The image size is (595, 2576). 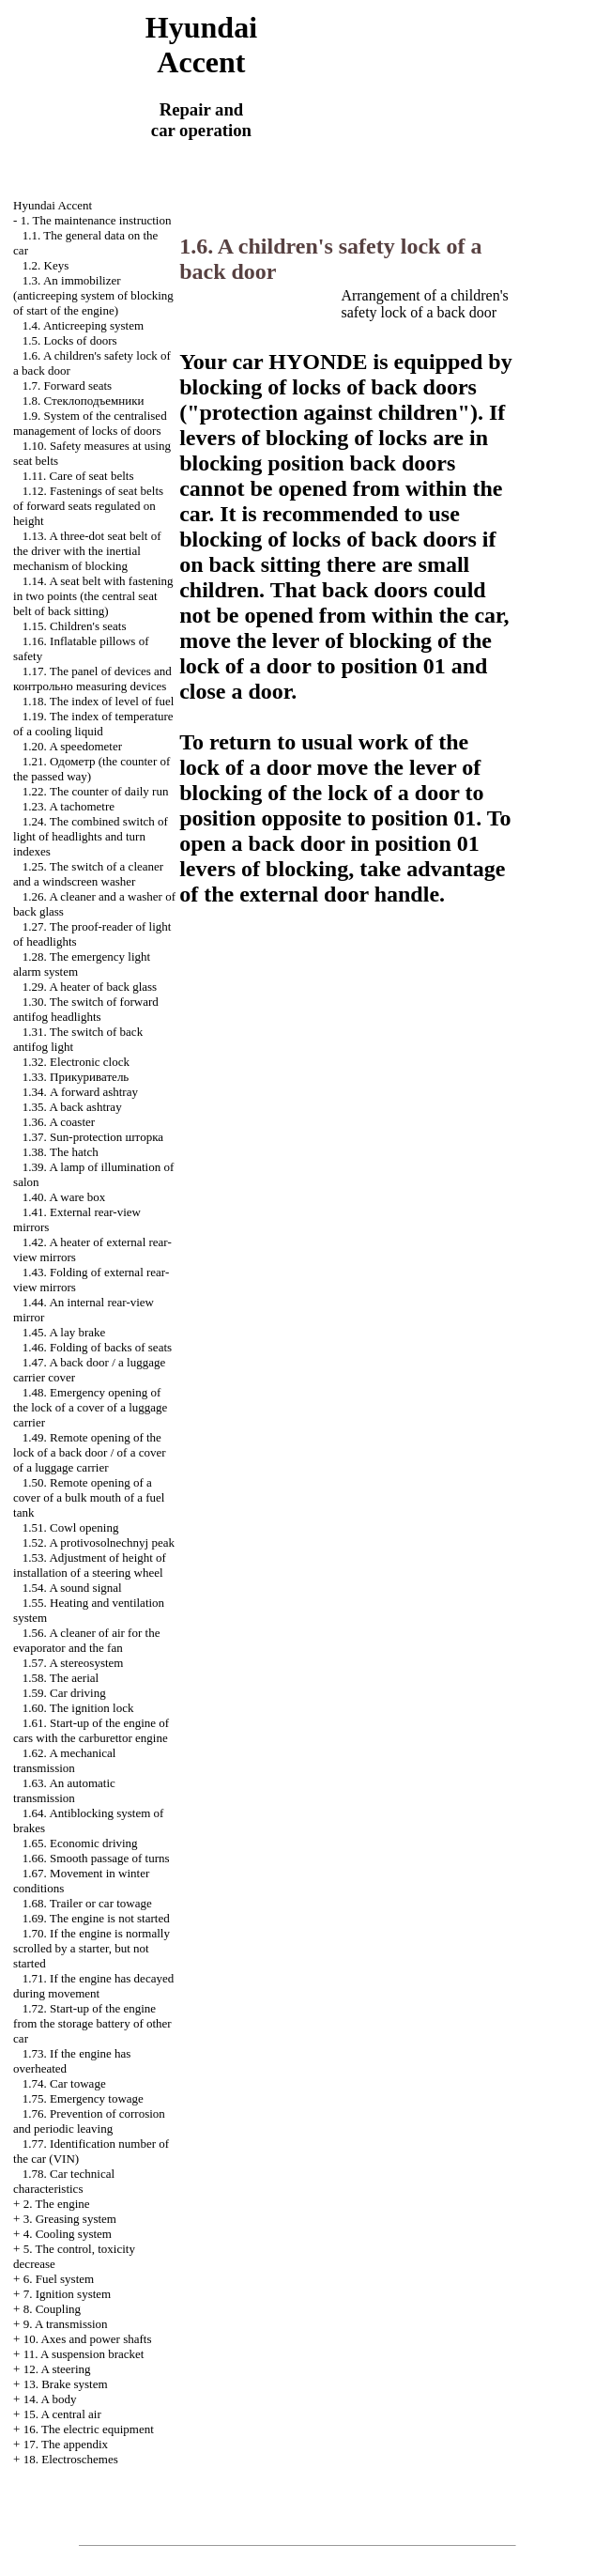 What do you see at coordinates (64, 1790) in the screenshot?
I see `1.63. An automatic transmission` at bounding box center [64, 1790].